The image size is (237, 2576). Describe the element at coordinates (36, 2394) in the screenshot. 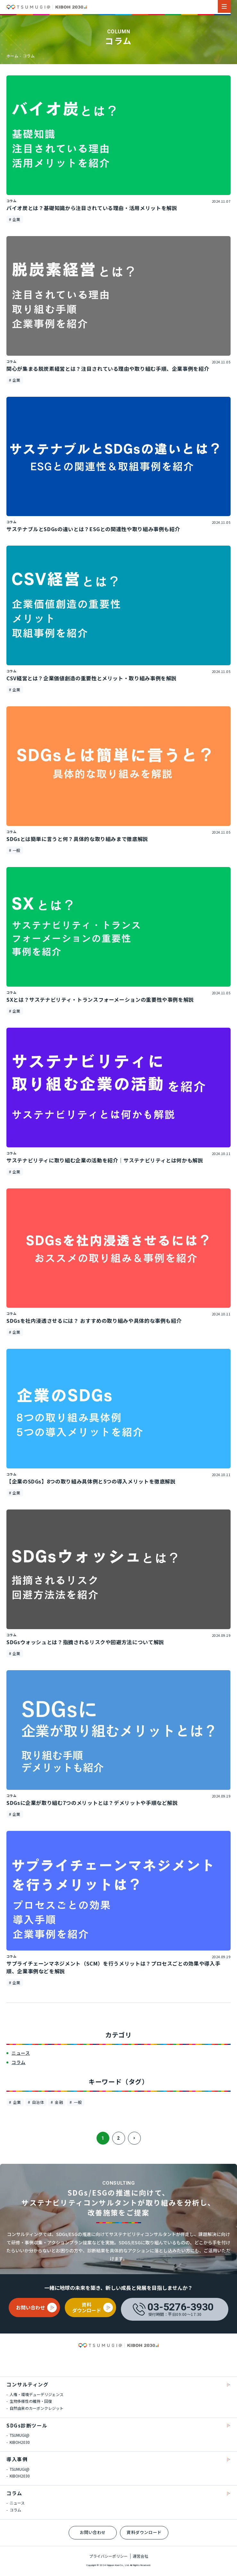

I see `人権・環境デューデリジェンス` at that location.